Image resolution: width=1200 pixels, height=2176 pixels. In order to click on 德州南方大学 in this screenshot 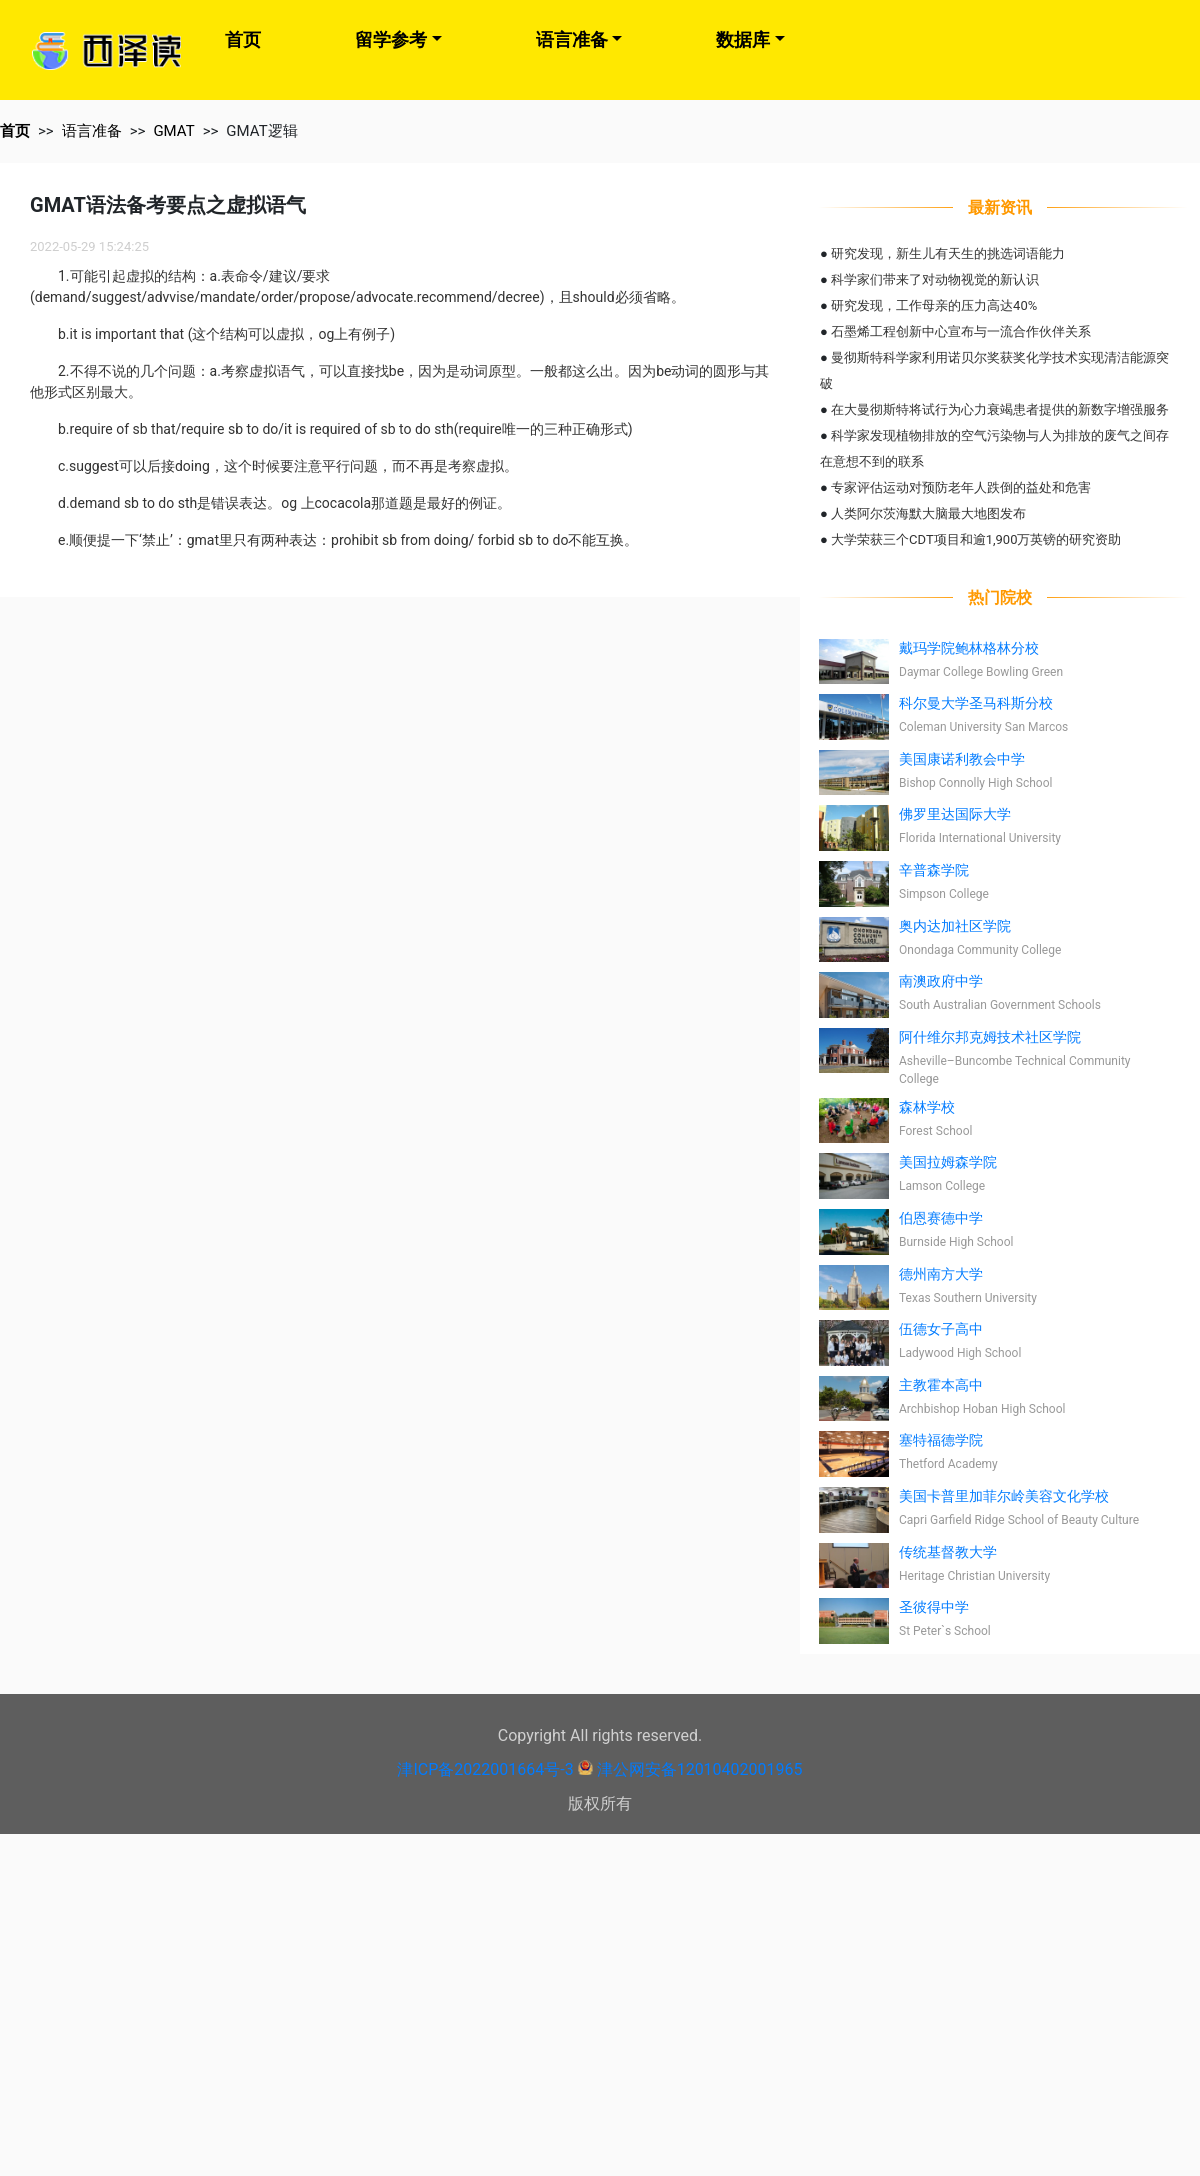, I will do `click(941, 1274)`.